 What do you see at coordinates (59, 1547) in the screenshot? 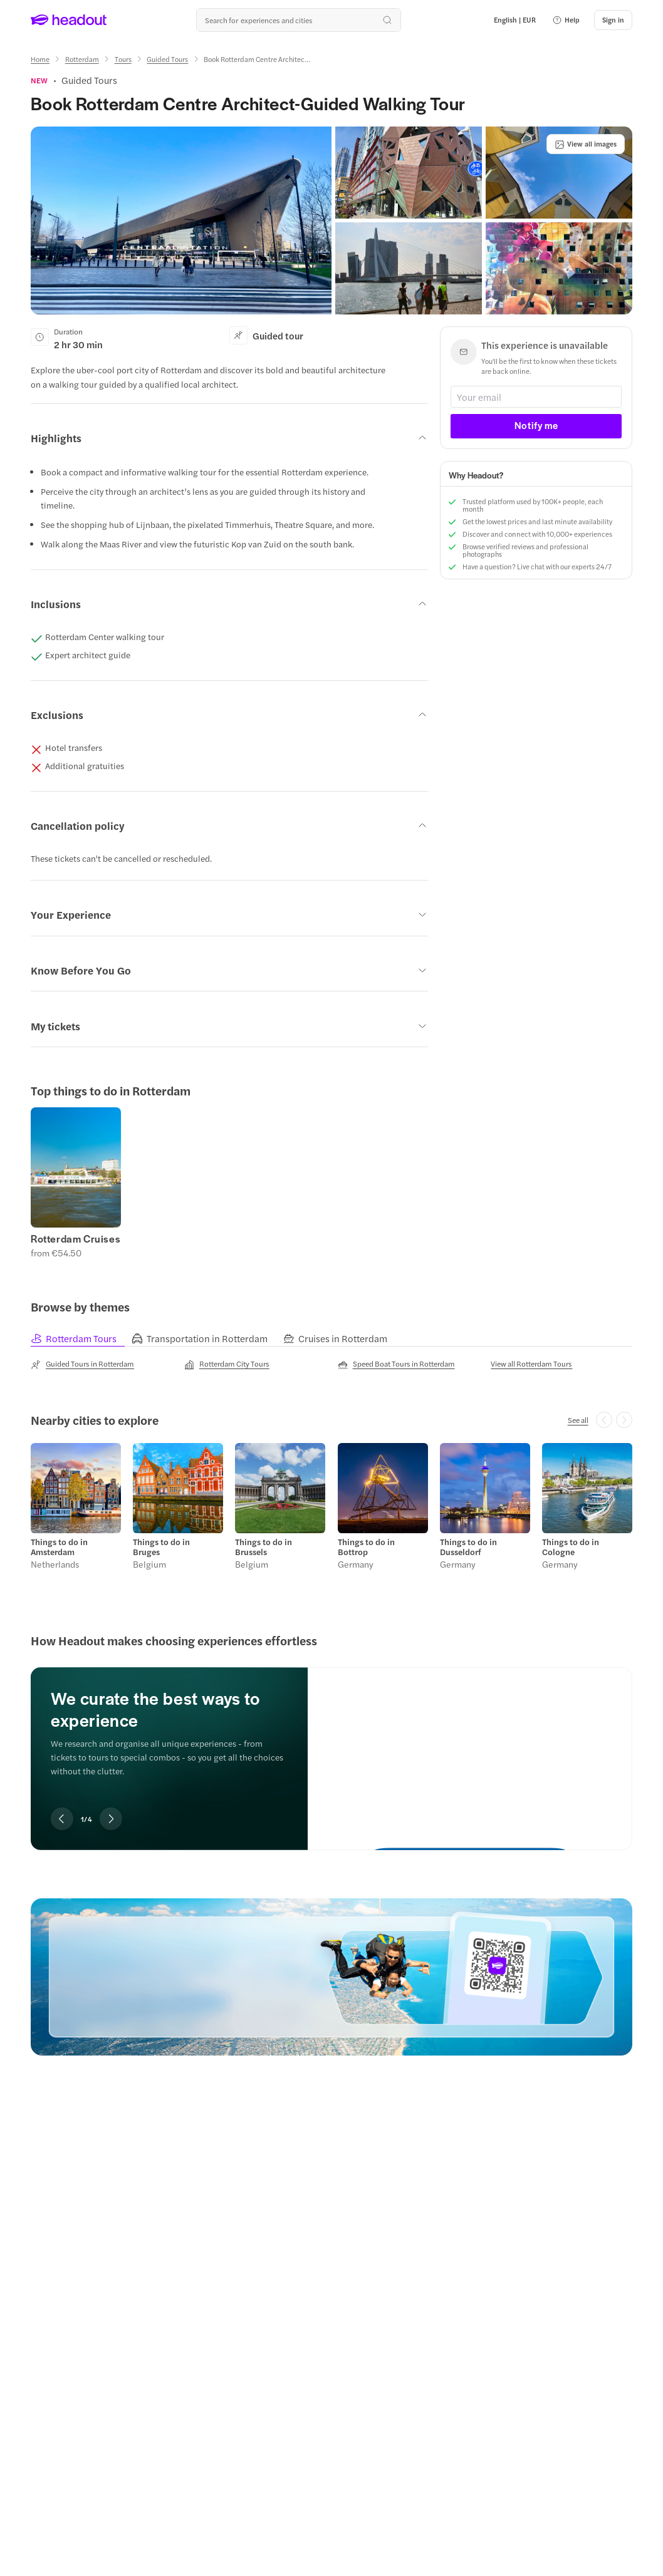
I see `Things to do in Amsterdam` at bounding box center [59, 1547].